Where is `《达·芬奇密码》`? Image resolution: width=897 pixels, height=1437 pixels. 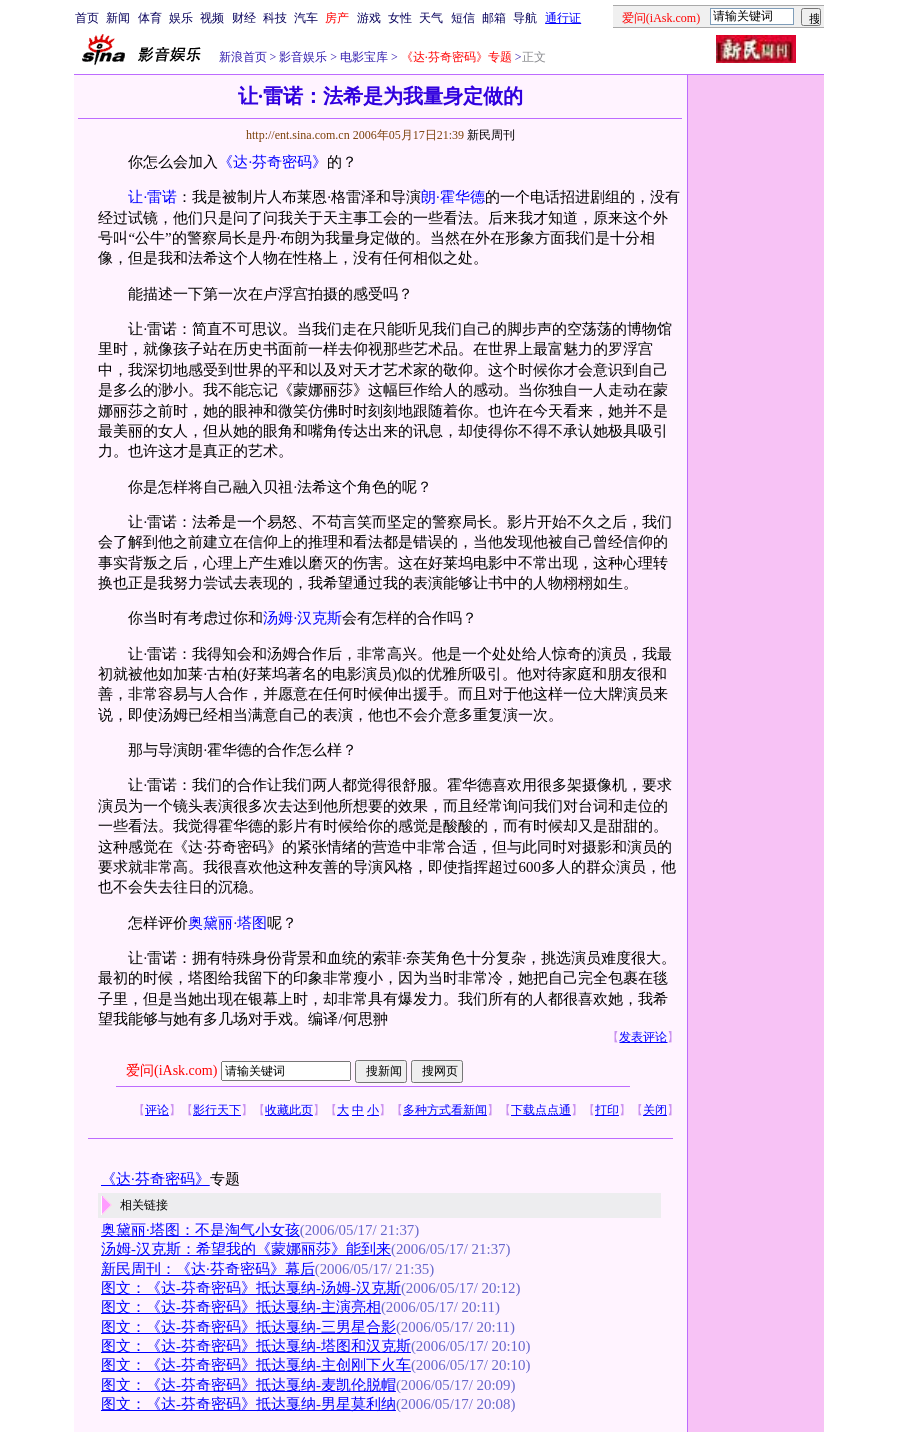 《达·芬奇密码》 is located at coordinates (272, 162).